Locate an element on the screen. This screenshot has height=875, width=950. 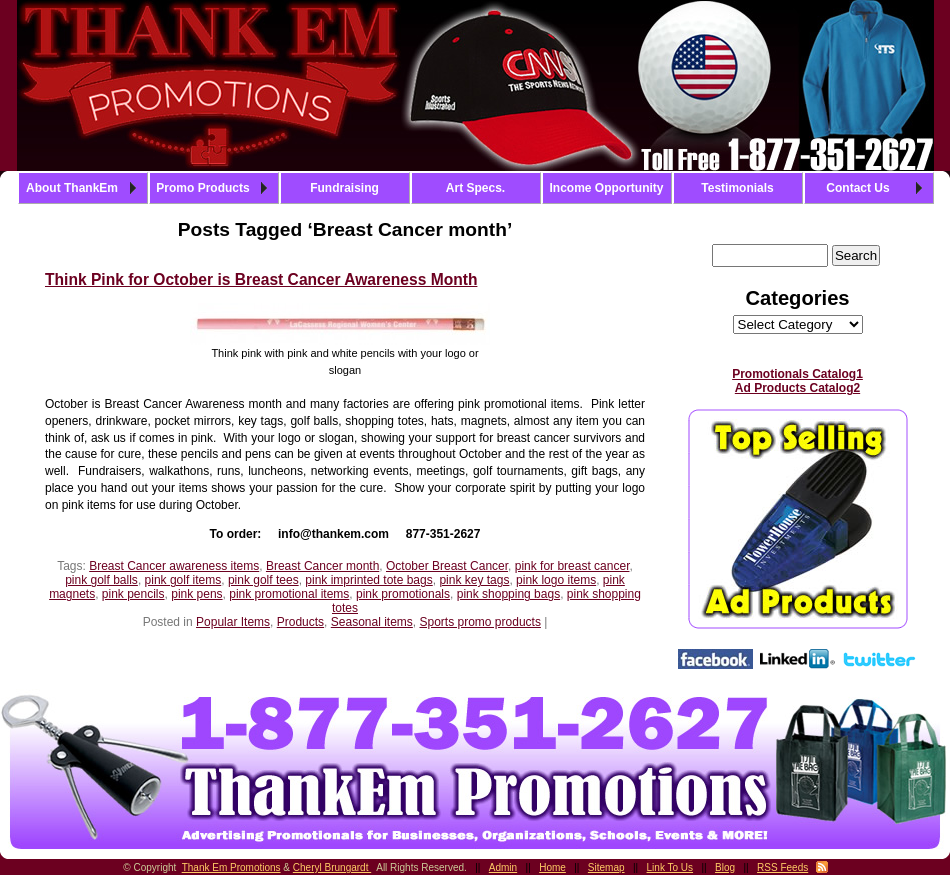
Sports promo products is located at coordinates (480, 622).